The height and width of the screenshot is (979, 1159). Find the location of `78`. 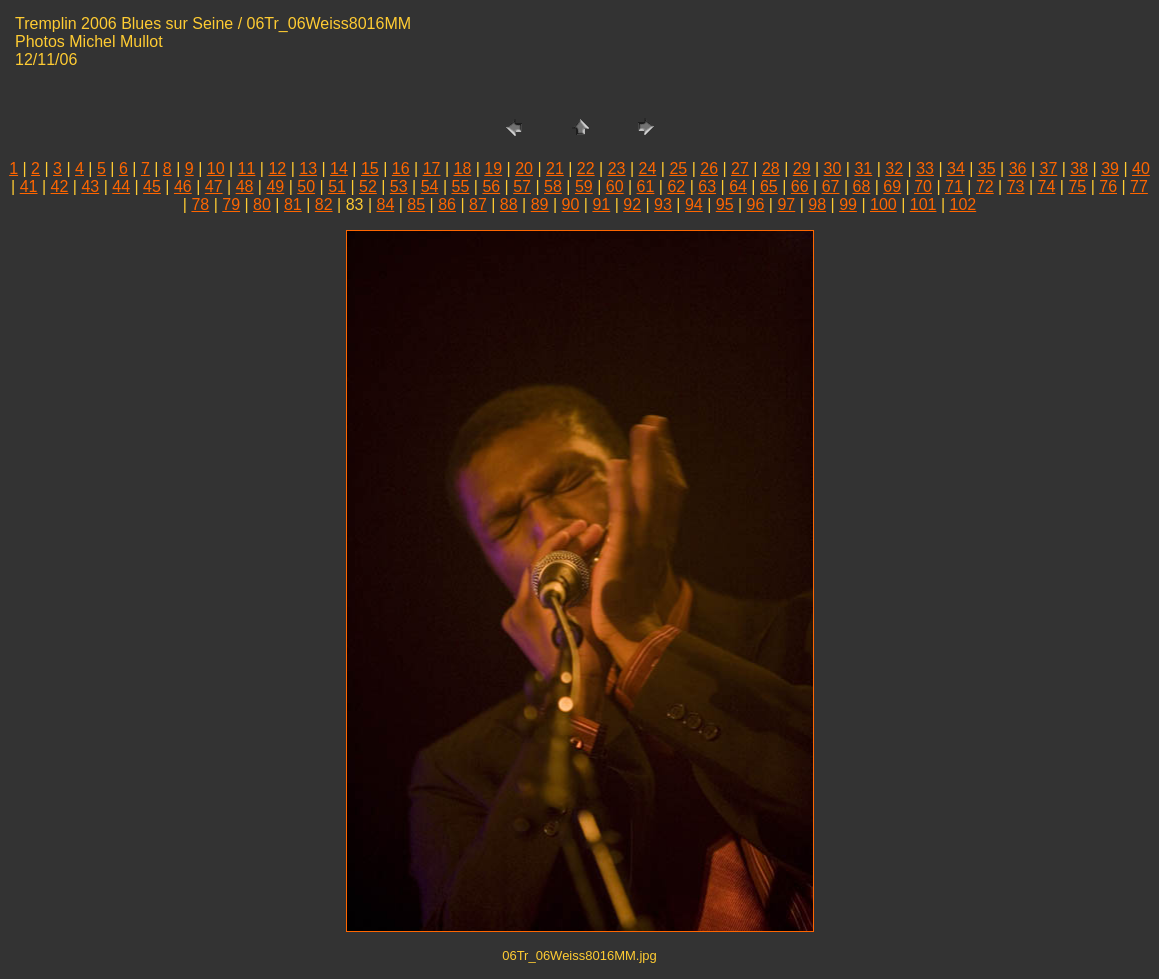

78 is located at coordinates (200, 204).